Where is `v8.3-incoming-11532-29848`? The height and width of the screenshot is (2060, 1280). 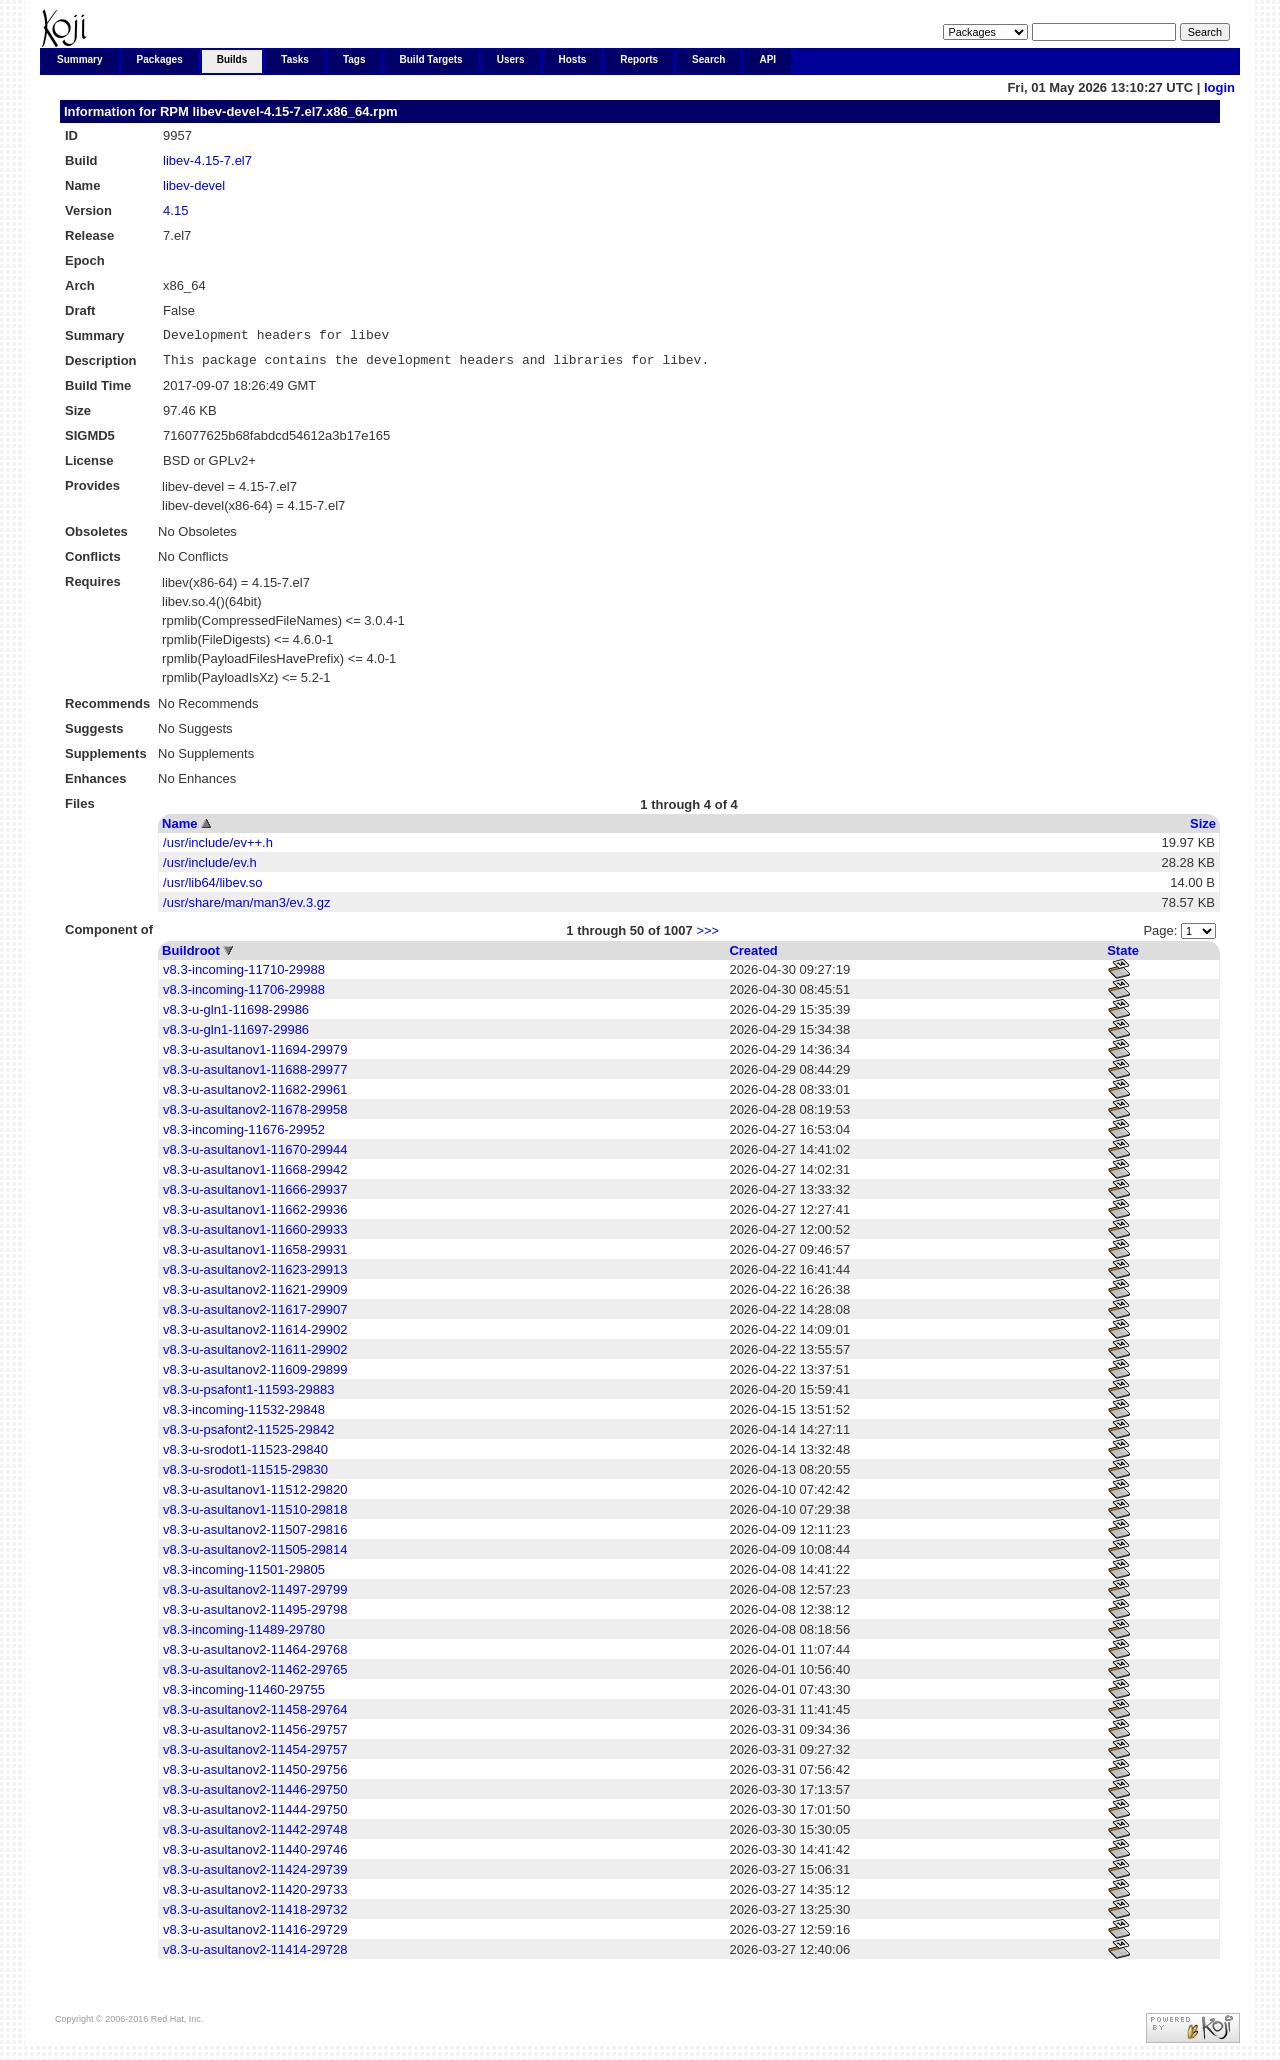
v8.3-incoming-11532-29848 is located at coordinates (244, 1415).